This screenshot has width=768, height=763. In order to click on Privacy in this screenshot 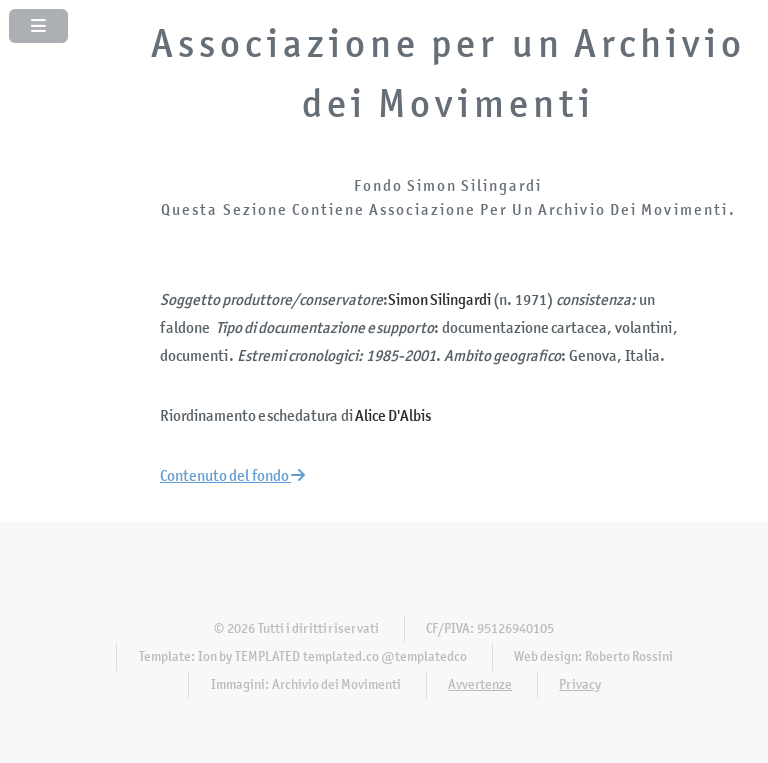, I will do `click(580, 684)`.